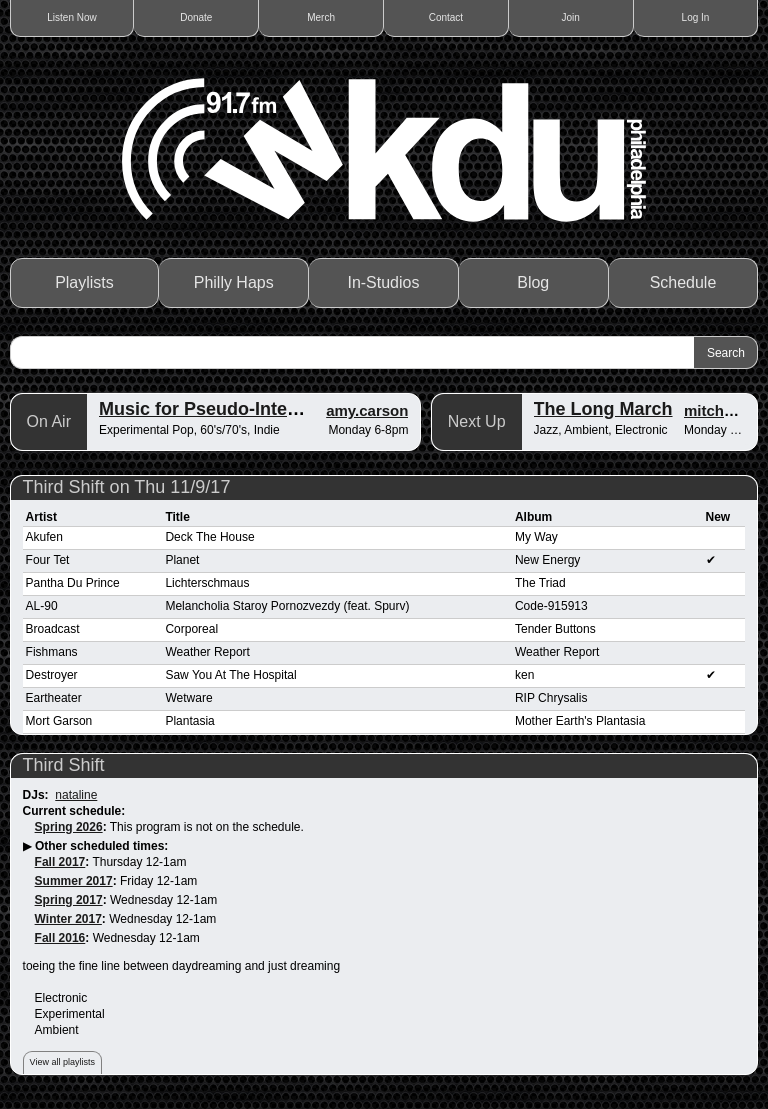 The width and height of the screenshot is (768, 1109). Describe the element at coordinates (229, 409) in the screenshot. I see `Music for Pseudo-Intellectuals` at that location.